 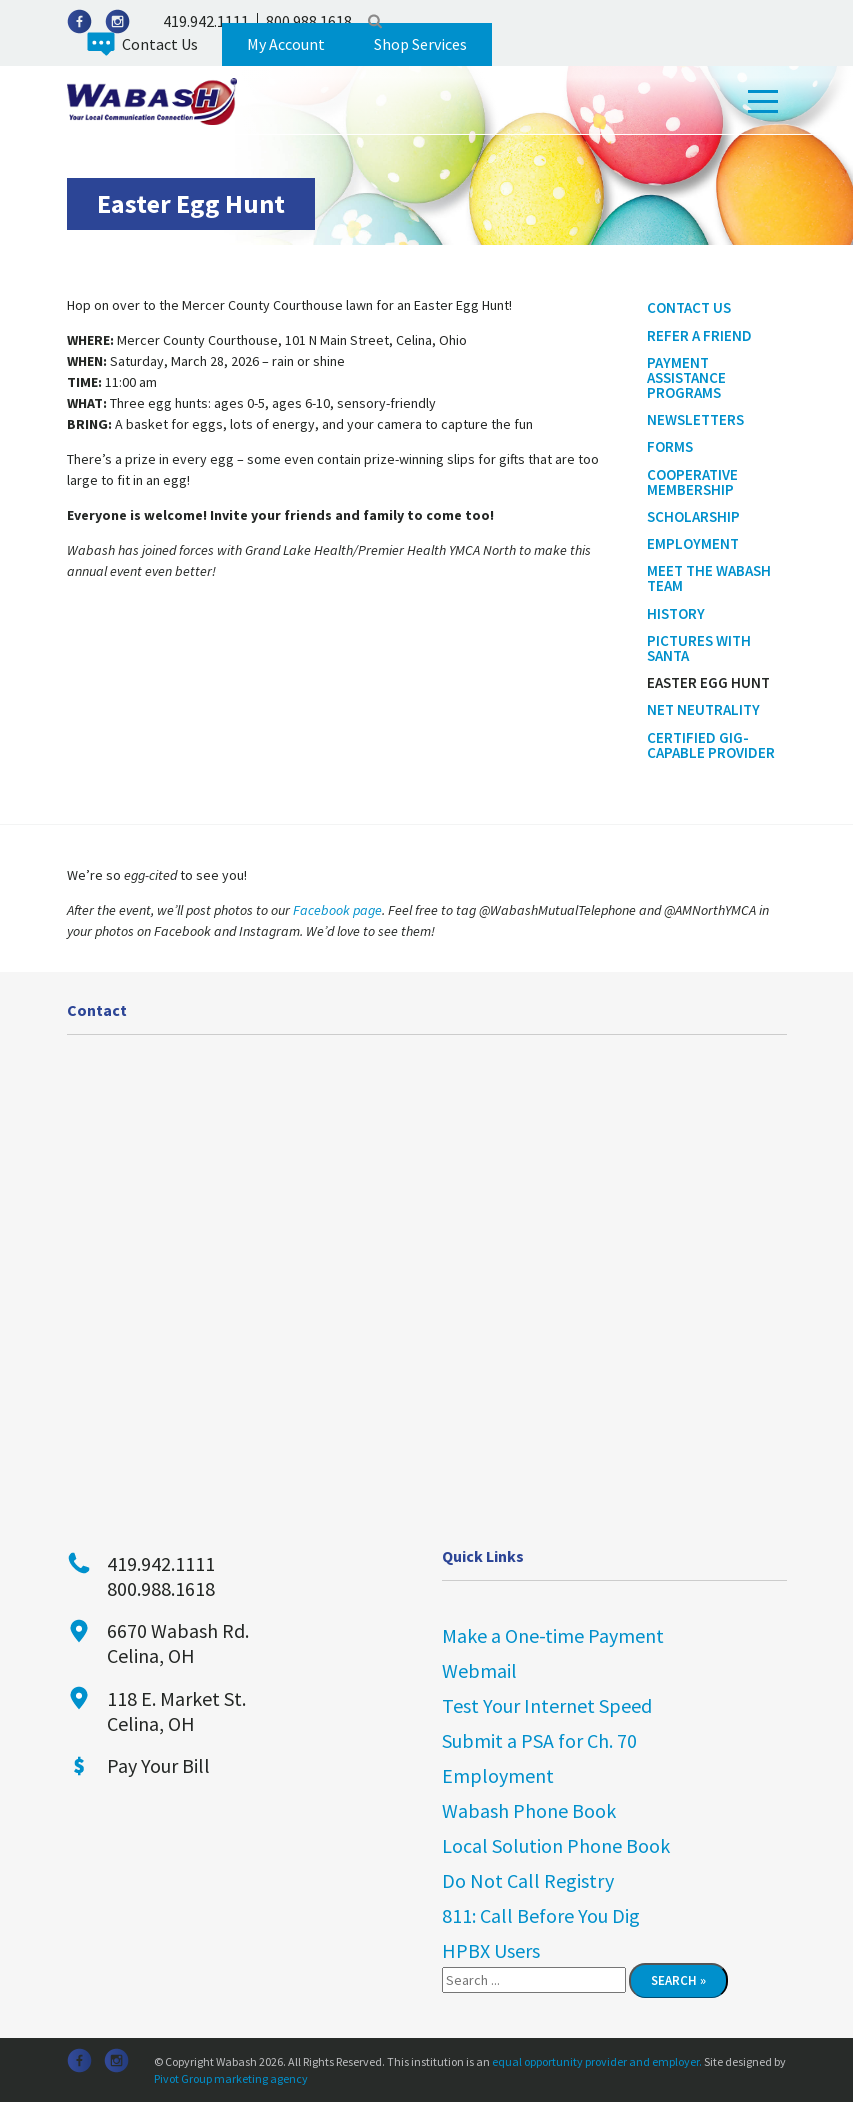 What do you see at coordinates (556, 1845) in the screenshot?
I see `Local Solution Phone Book` at bounding box center [556, 1845].